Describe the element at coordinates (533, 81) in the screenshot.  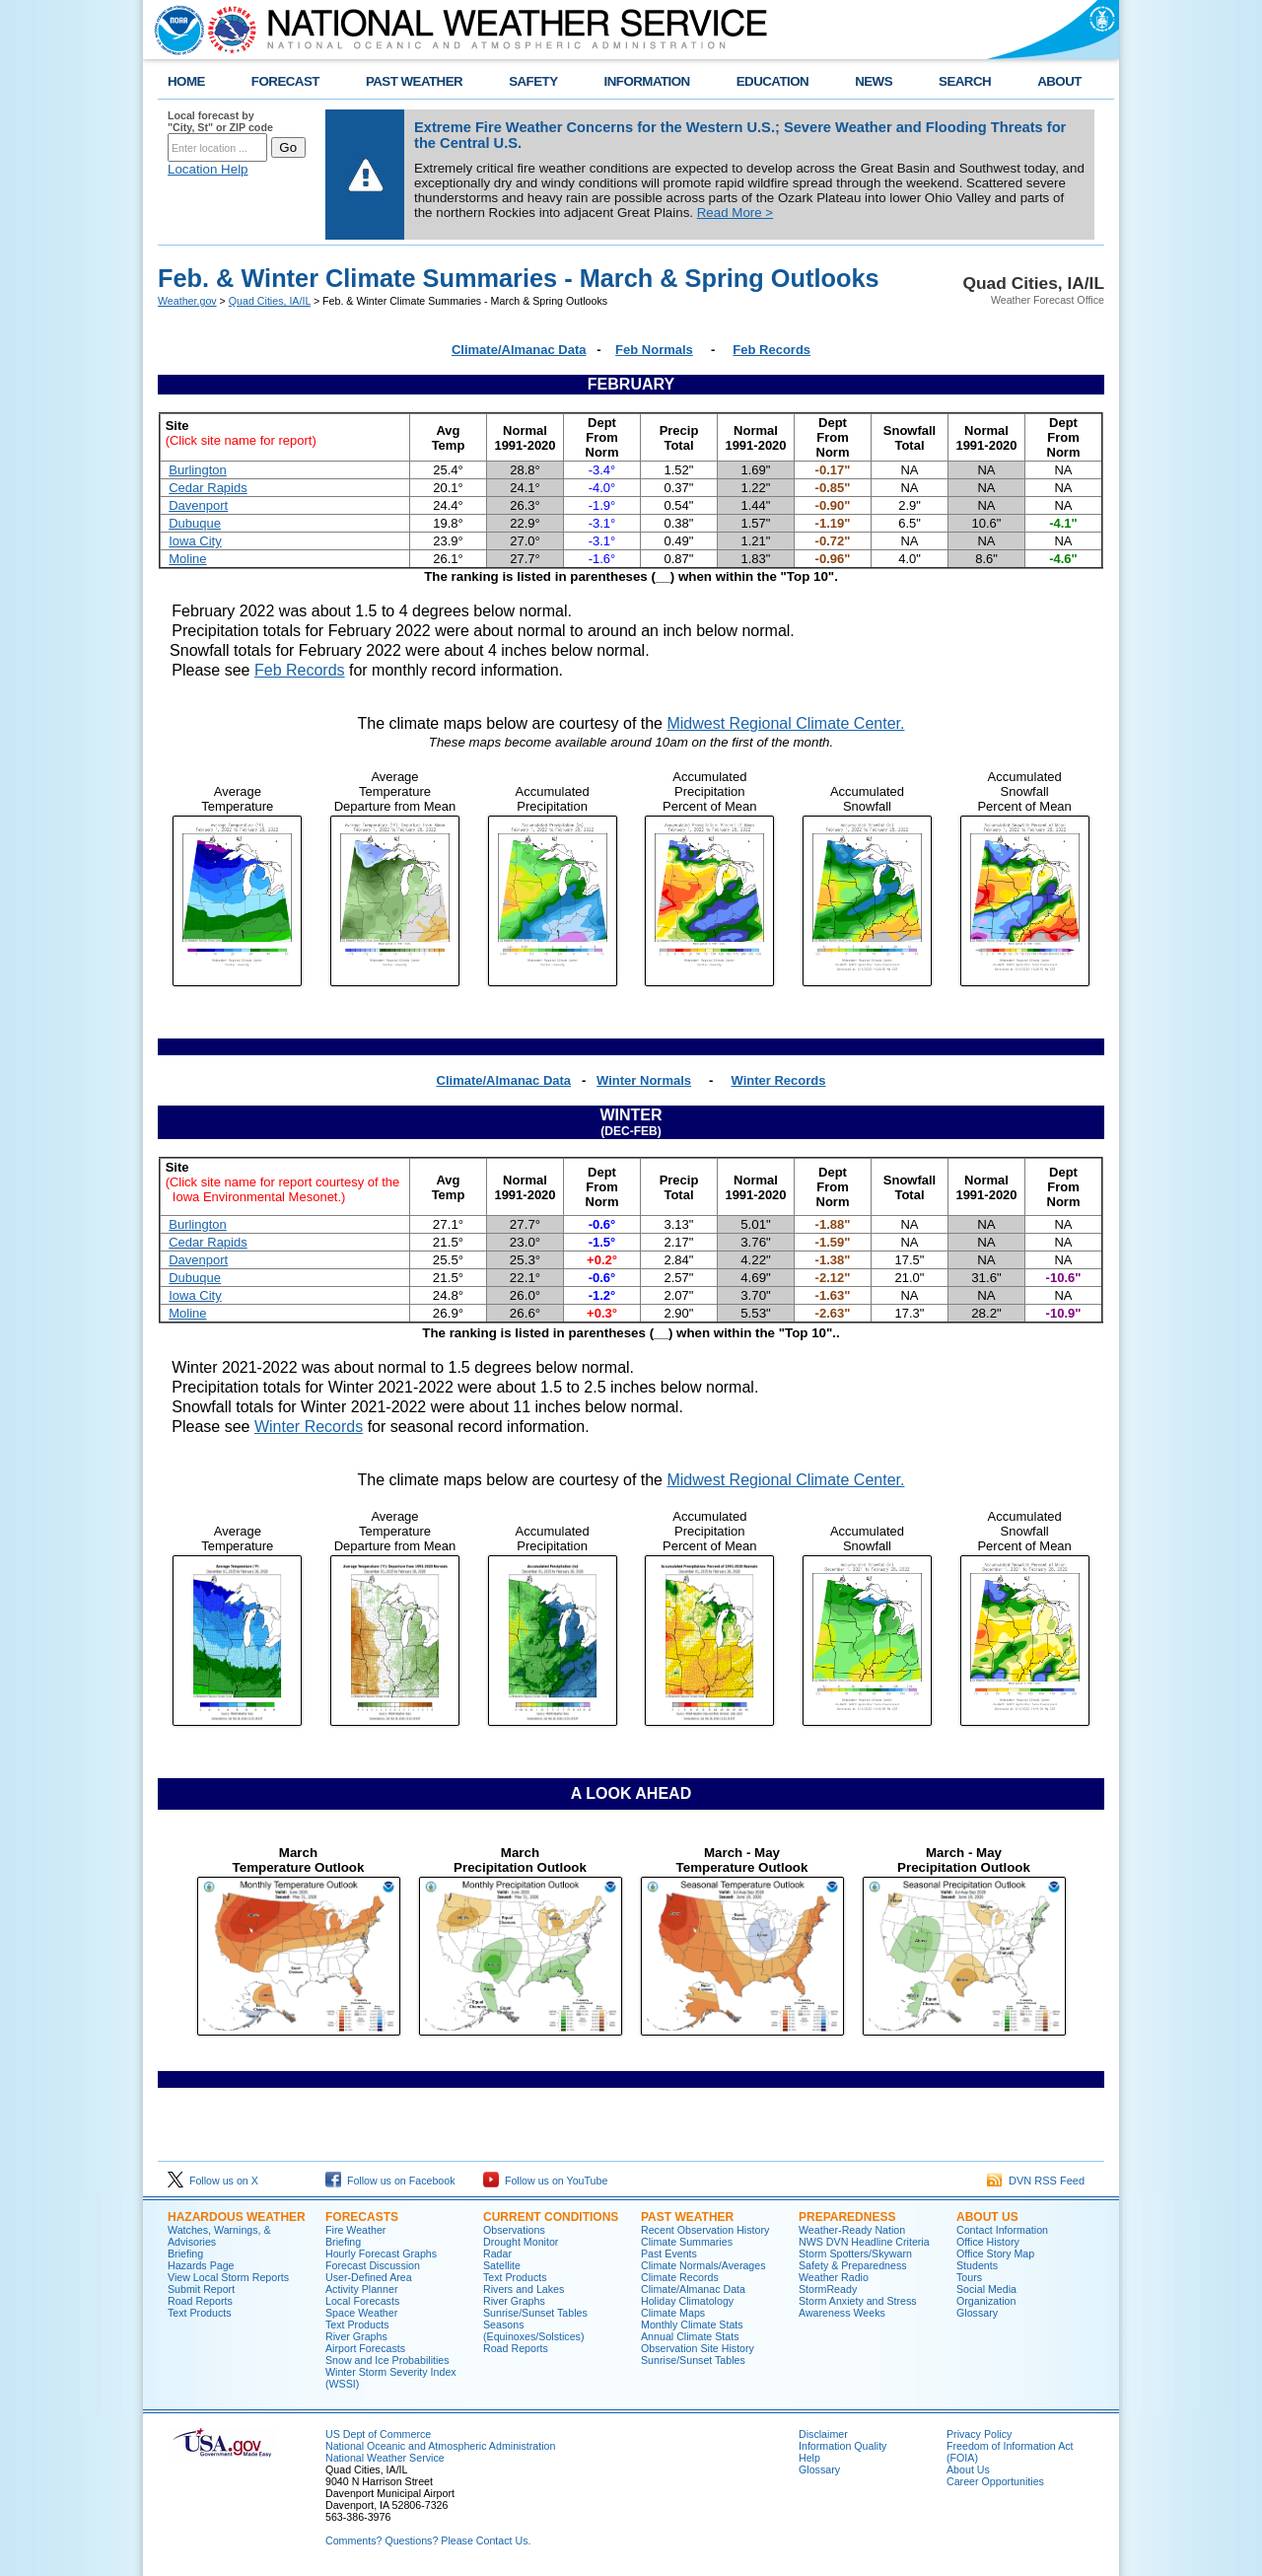
I see `SAFETY` at that location.